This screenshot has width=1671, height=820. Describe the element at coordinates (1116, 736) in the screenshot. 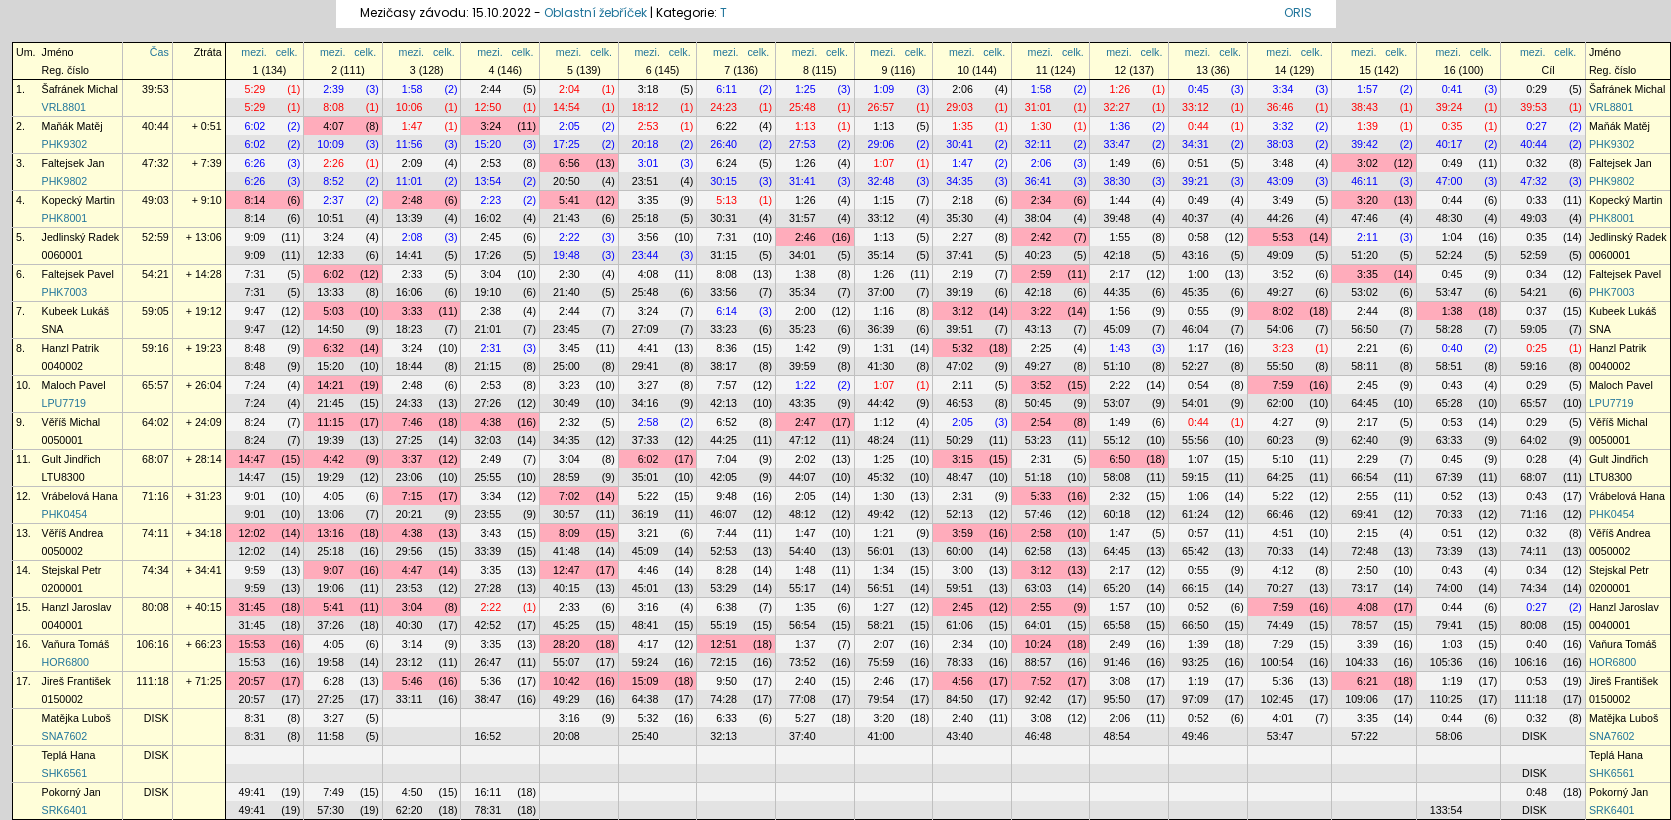

I see `48:54` at that location.